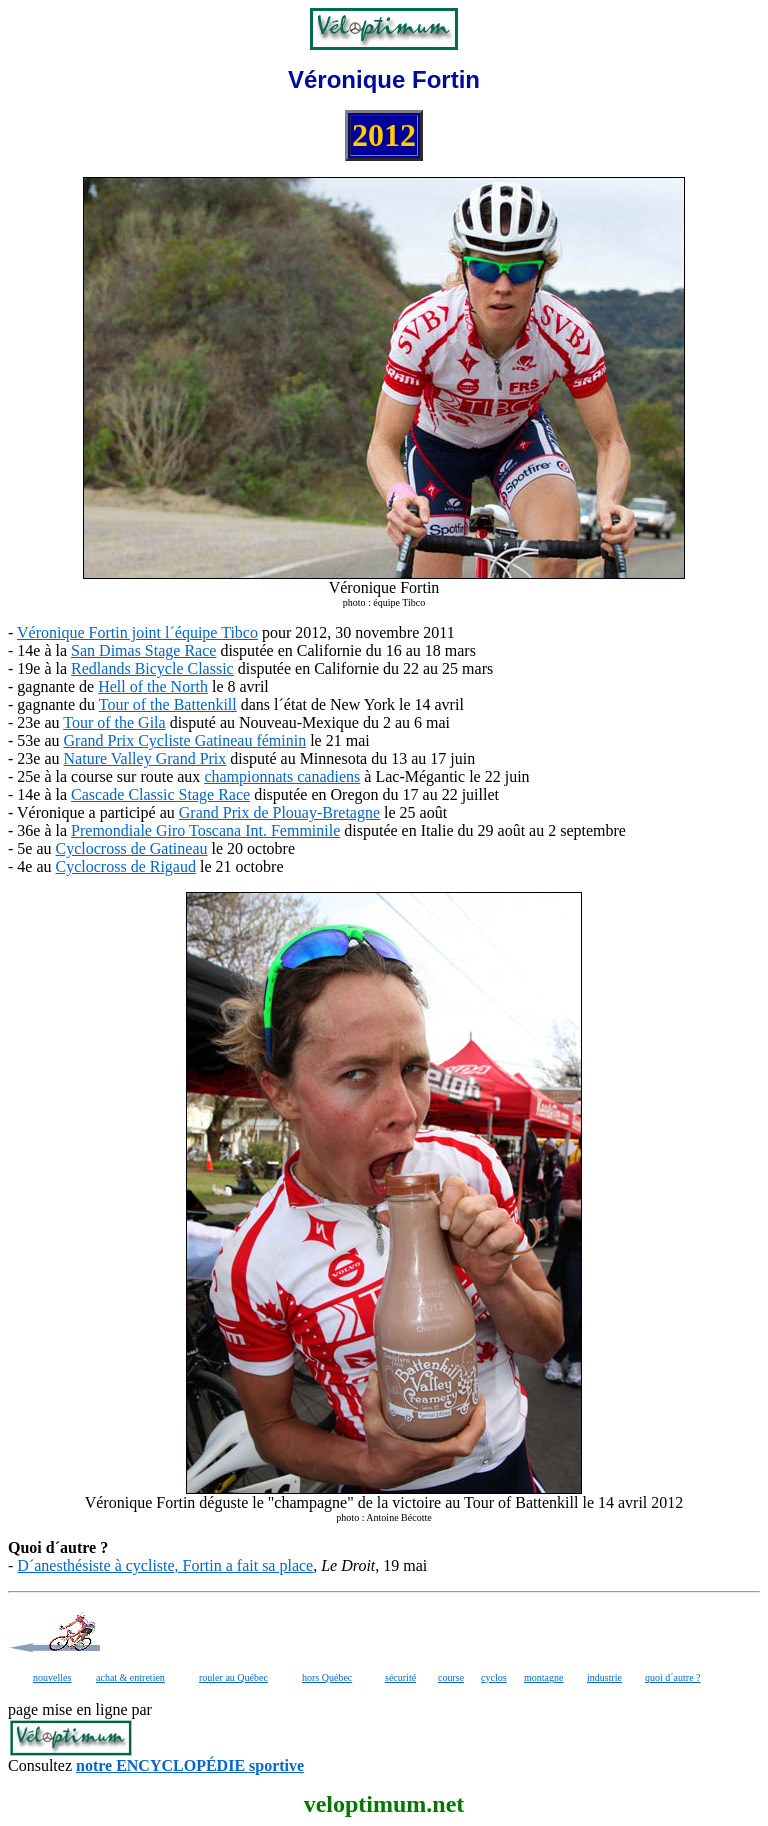 This screenshot has height=1826, width=768. What do you see at coordinates (400, 1677) in the screenshot?
I see `sécurité` at bounding box center [400, 1677].